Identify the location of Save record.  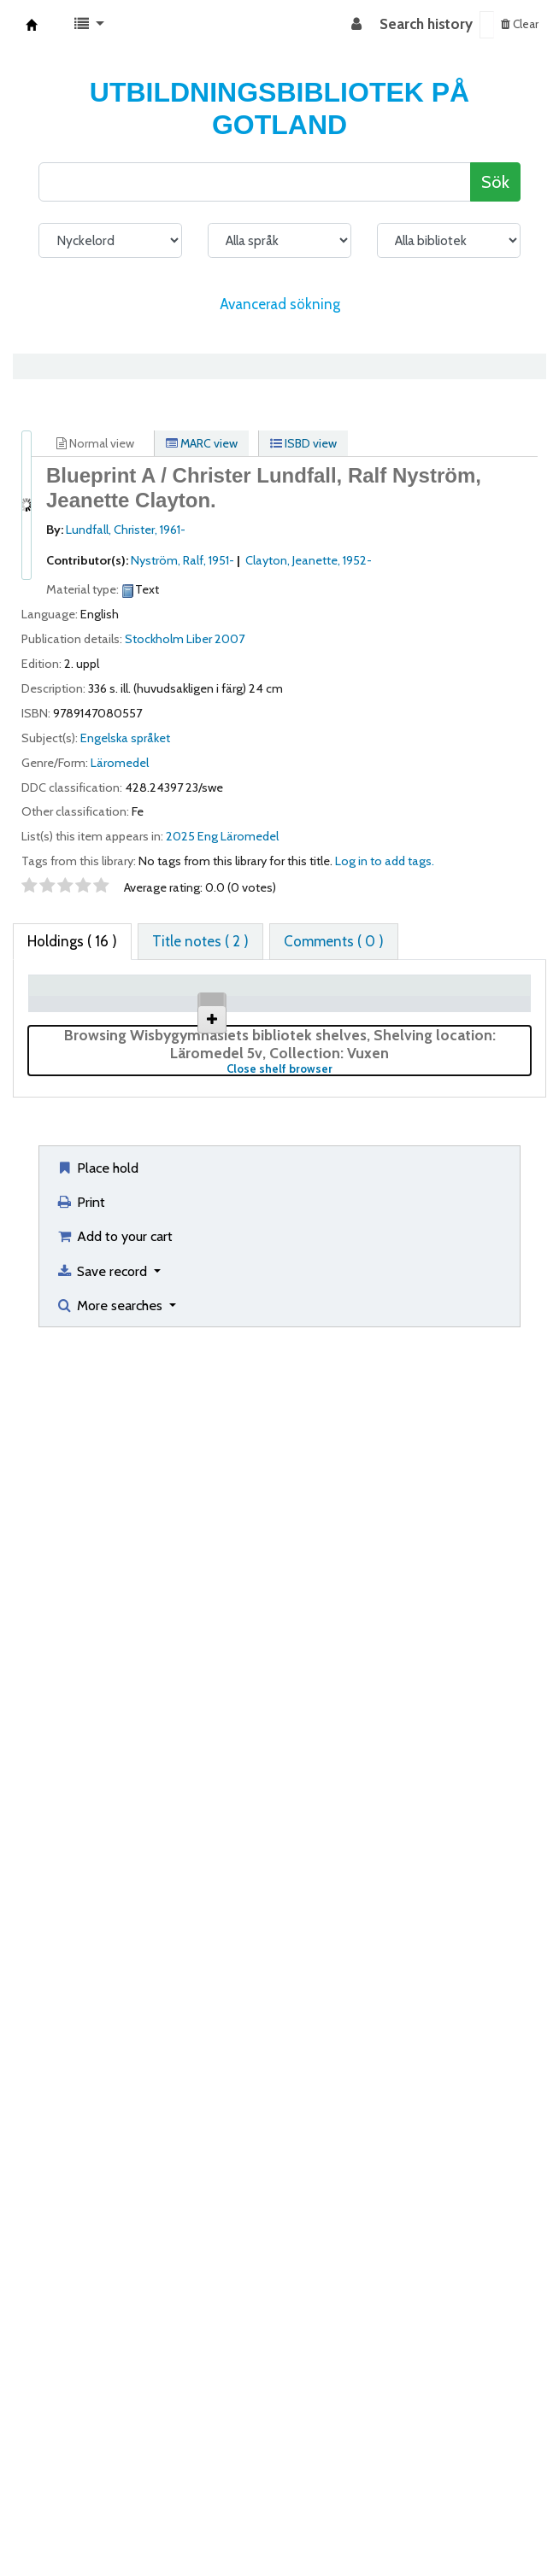
(103, 2480).